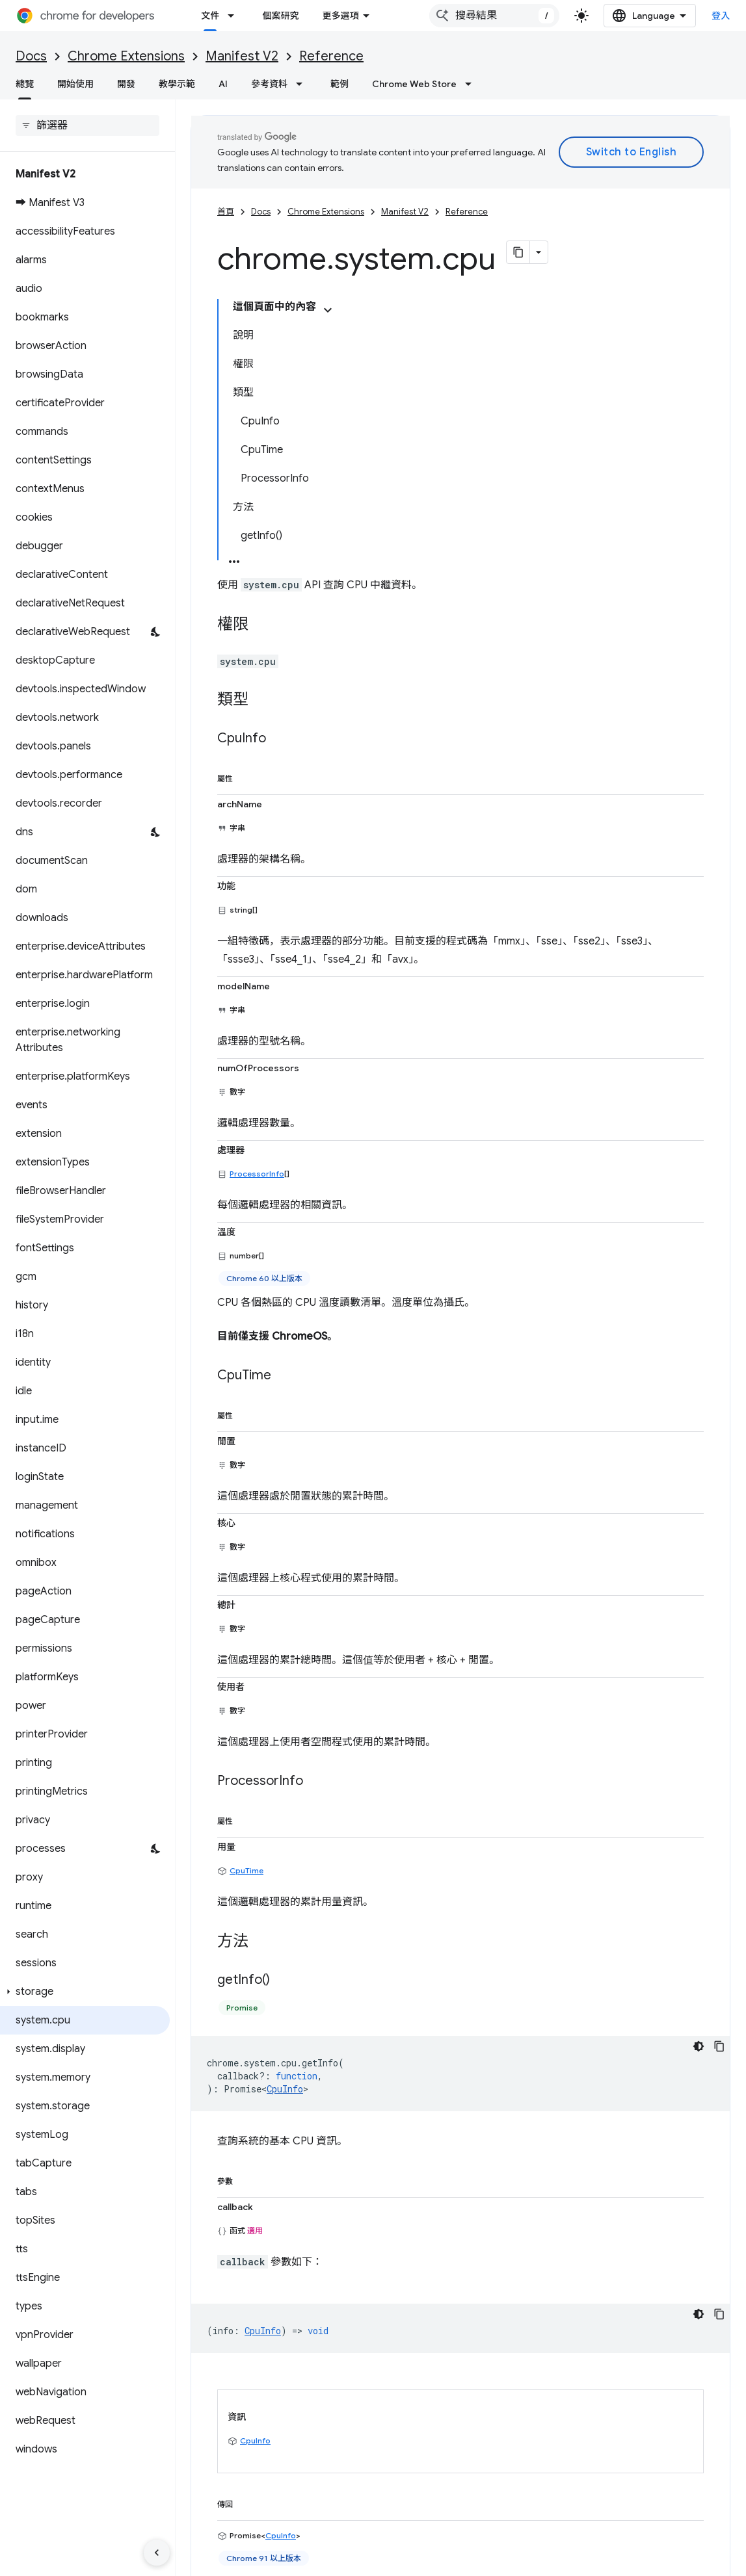  What do you see at coordinates (126, 56) in the screenshot?
I see `Chrome Extensions` at bounding box center [126, 56].